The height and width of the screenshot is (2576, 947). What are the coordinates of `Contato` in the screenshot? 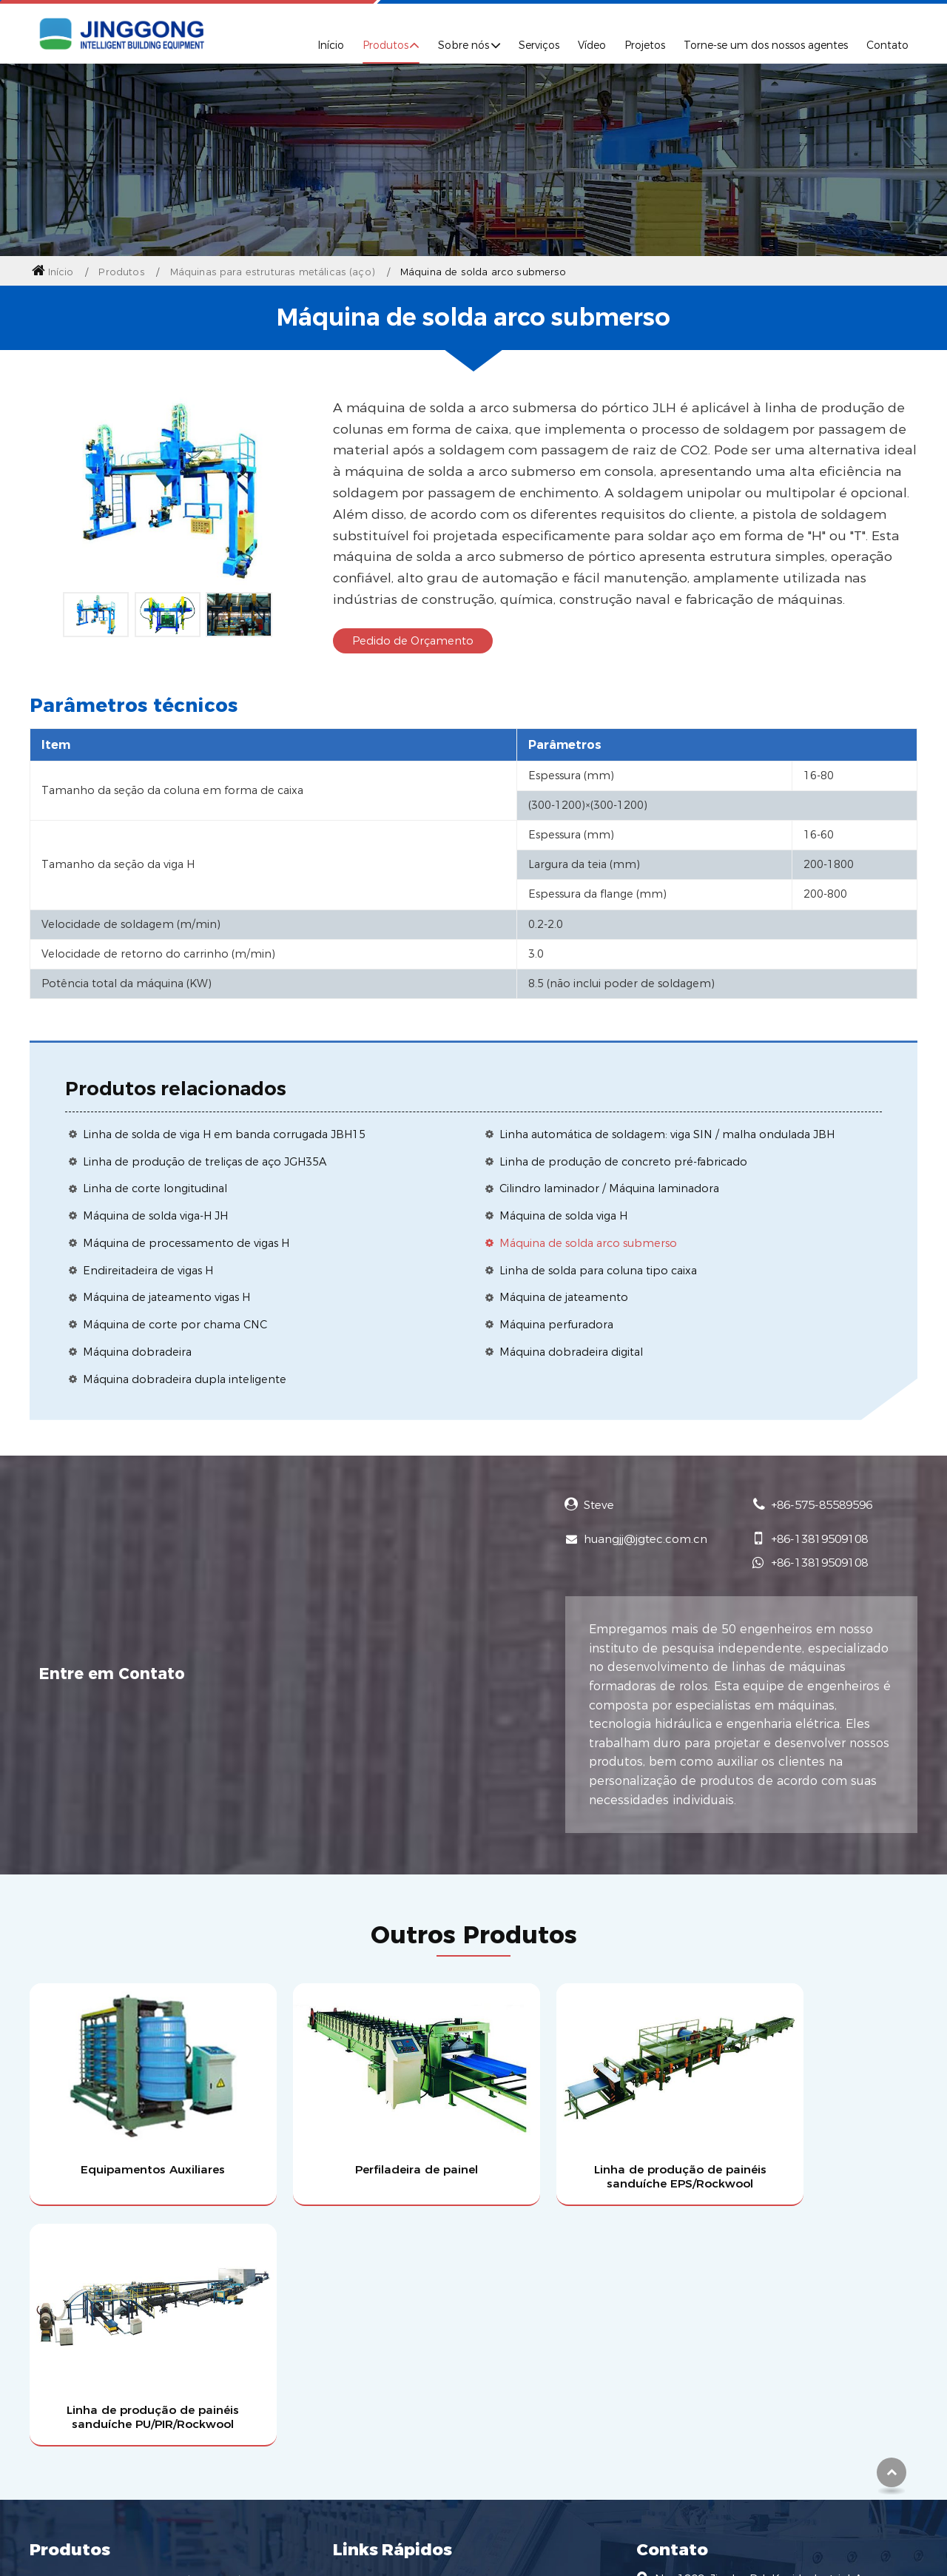 It's located at (887, 45).